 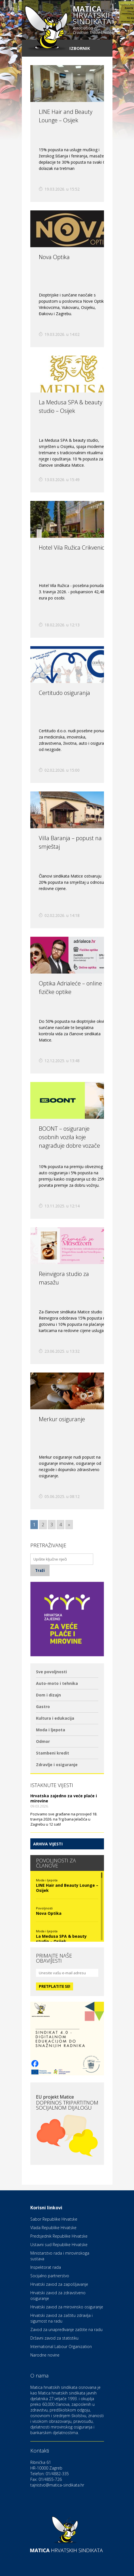 What do you see at coordinates (79, 48) in the screenshot?
I see `Izbornik` at bounding box center [79, 48].